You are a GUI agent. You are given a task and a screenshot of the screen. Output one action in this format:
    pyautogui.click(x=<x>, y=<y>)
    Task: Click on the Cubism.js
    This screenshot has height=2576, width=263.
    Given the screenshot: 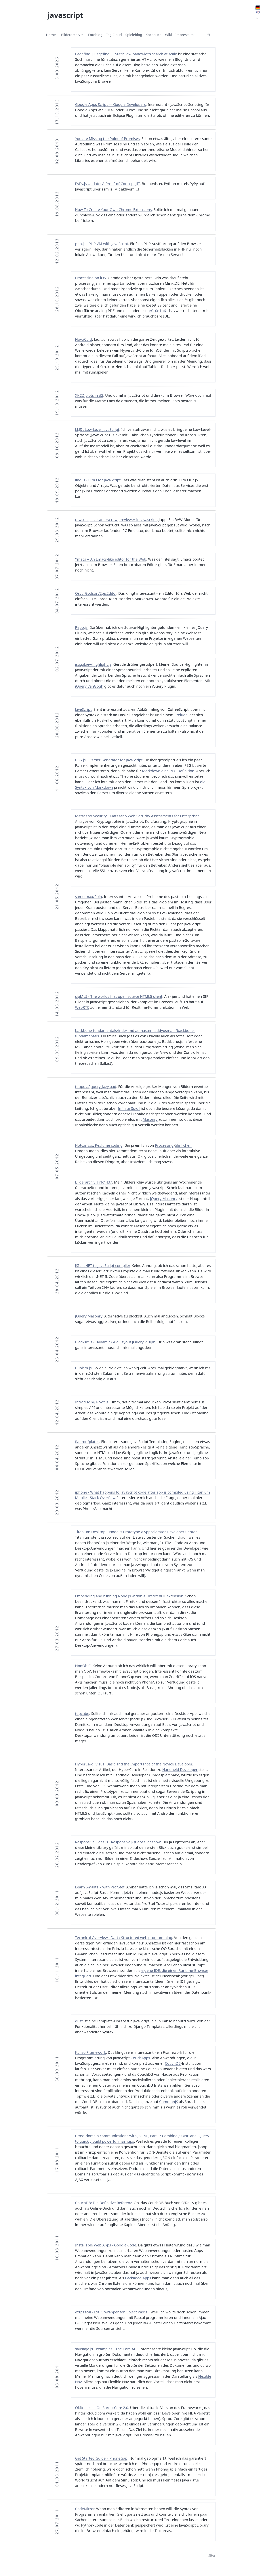 What is the action you would take?
    pyautogui.click(x=83, y=1367)
    